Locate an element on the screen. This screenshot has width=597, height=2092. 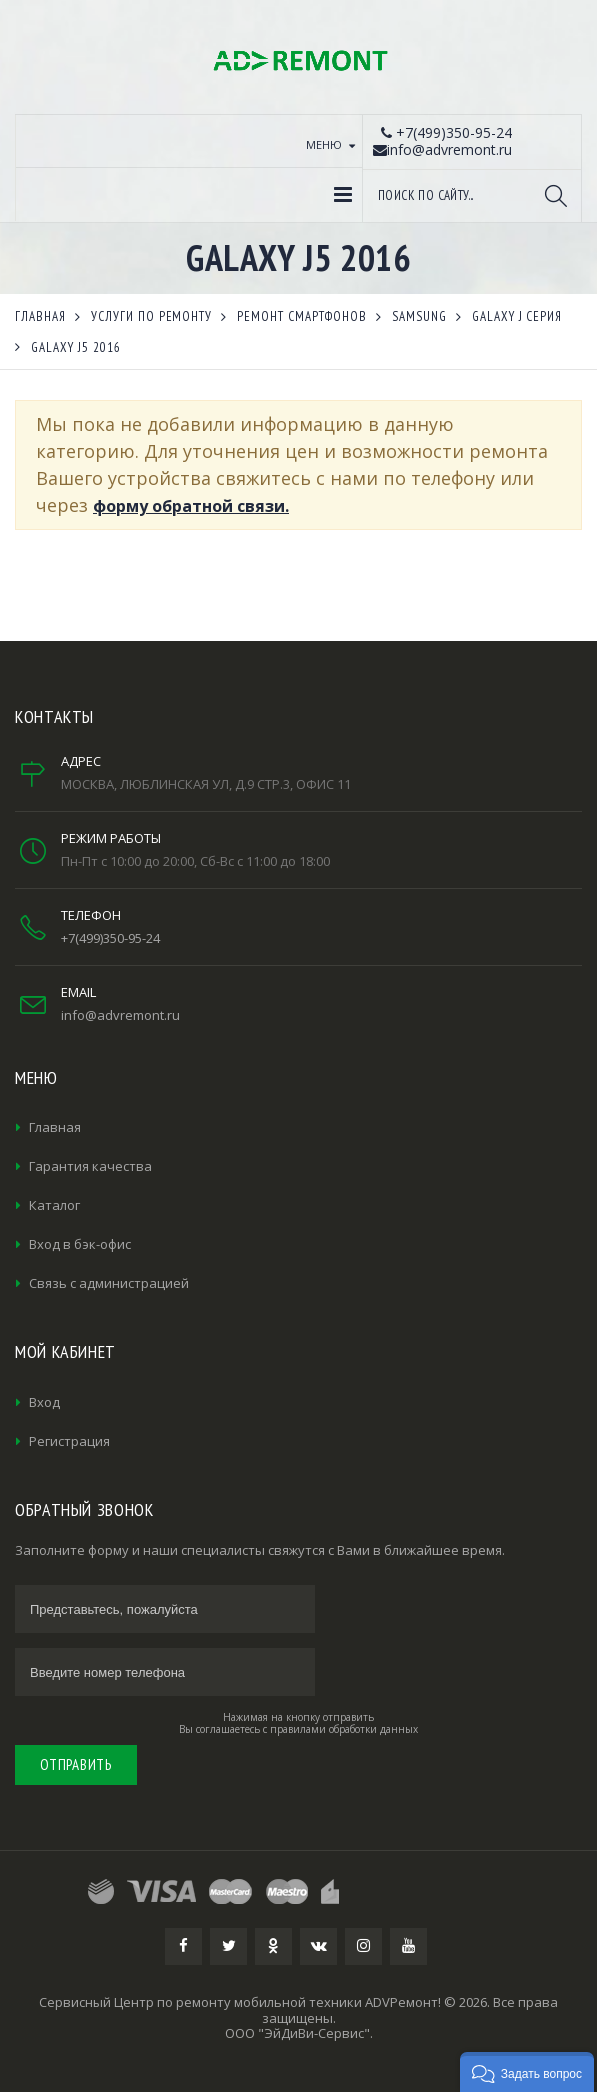
Вход is located at coordinates (44, 1402).